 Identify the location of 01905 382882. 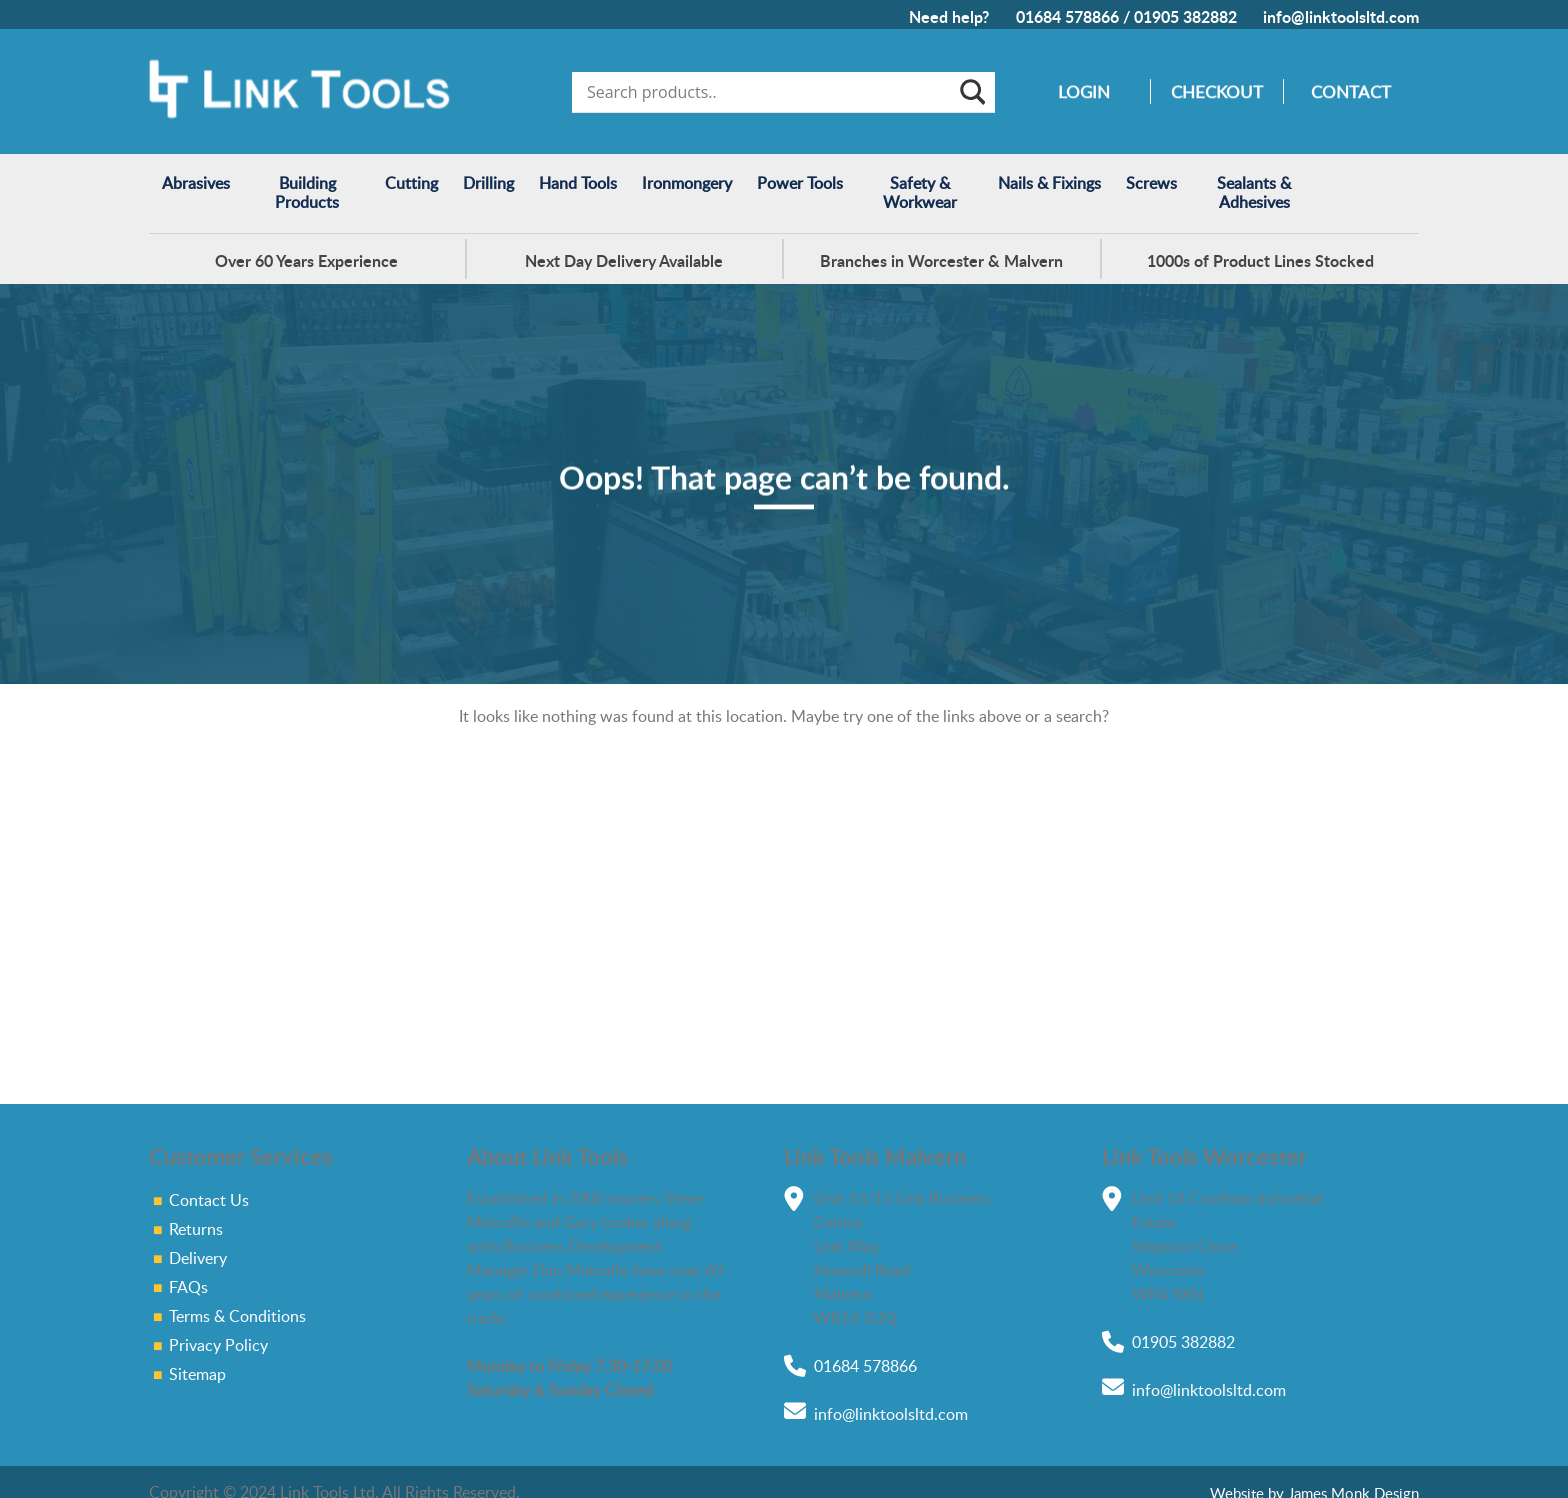
(1185, 16).